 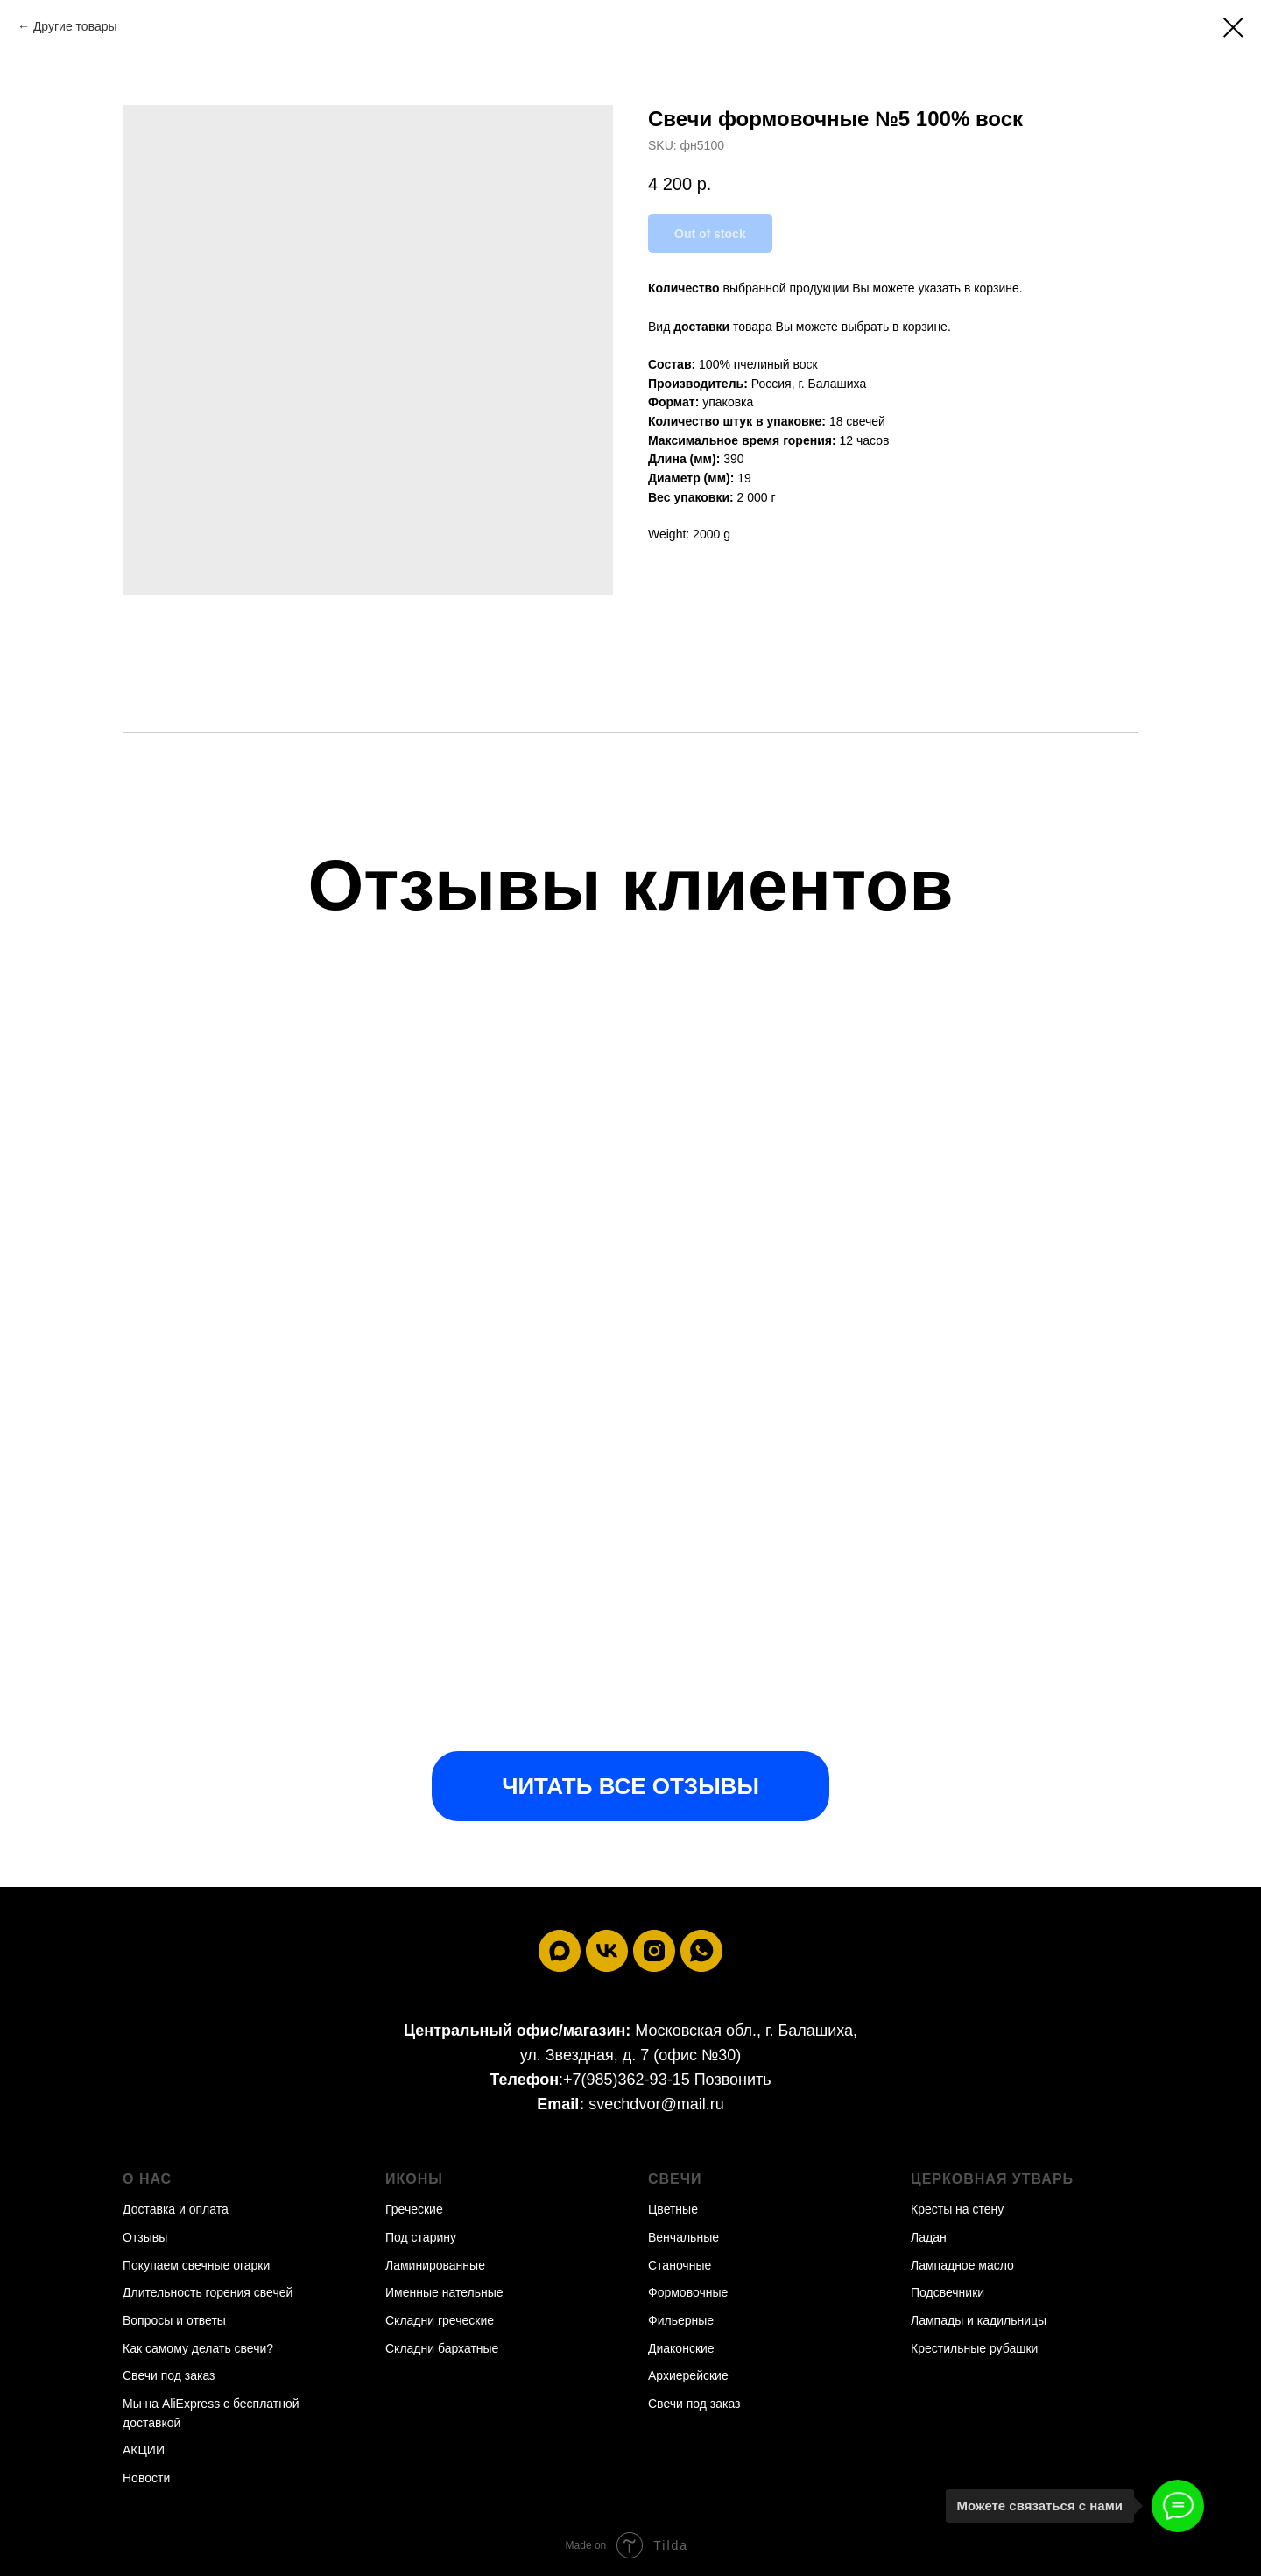 I want to click on Именные нательные, so click(x=444, y=2292).